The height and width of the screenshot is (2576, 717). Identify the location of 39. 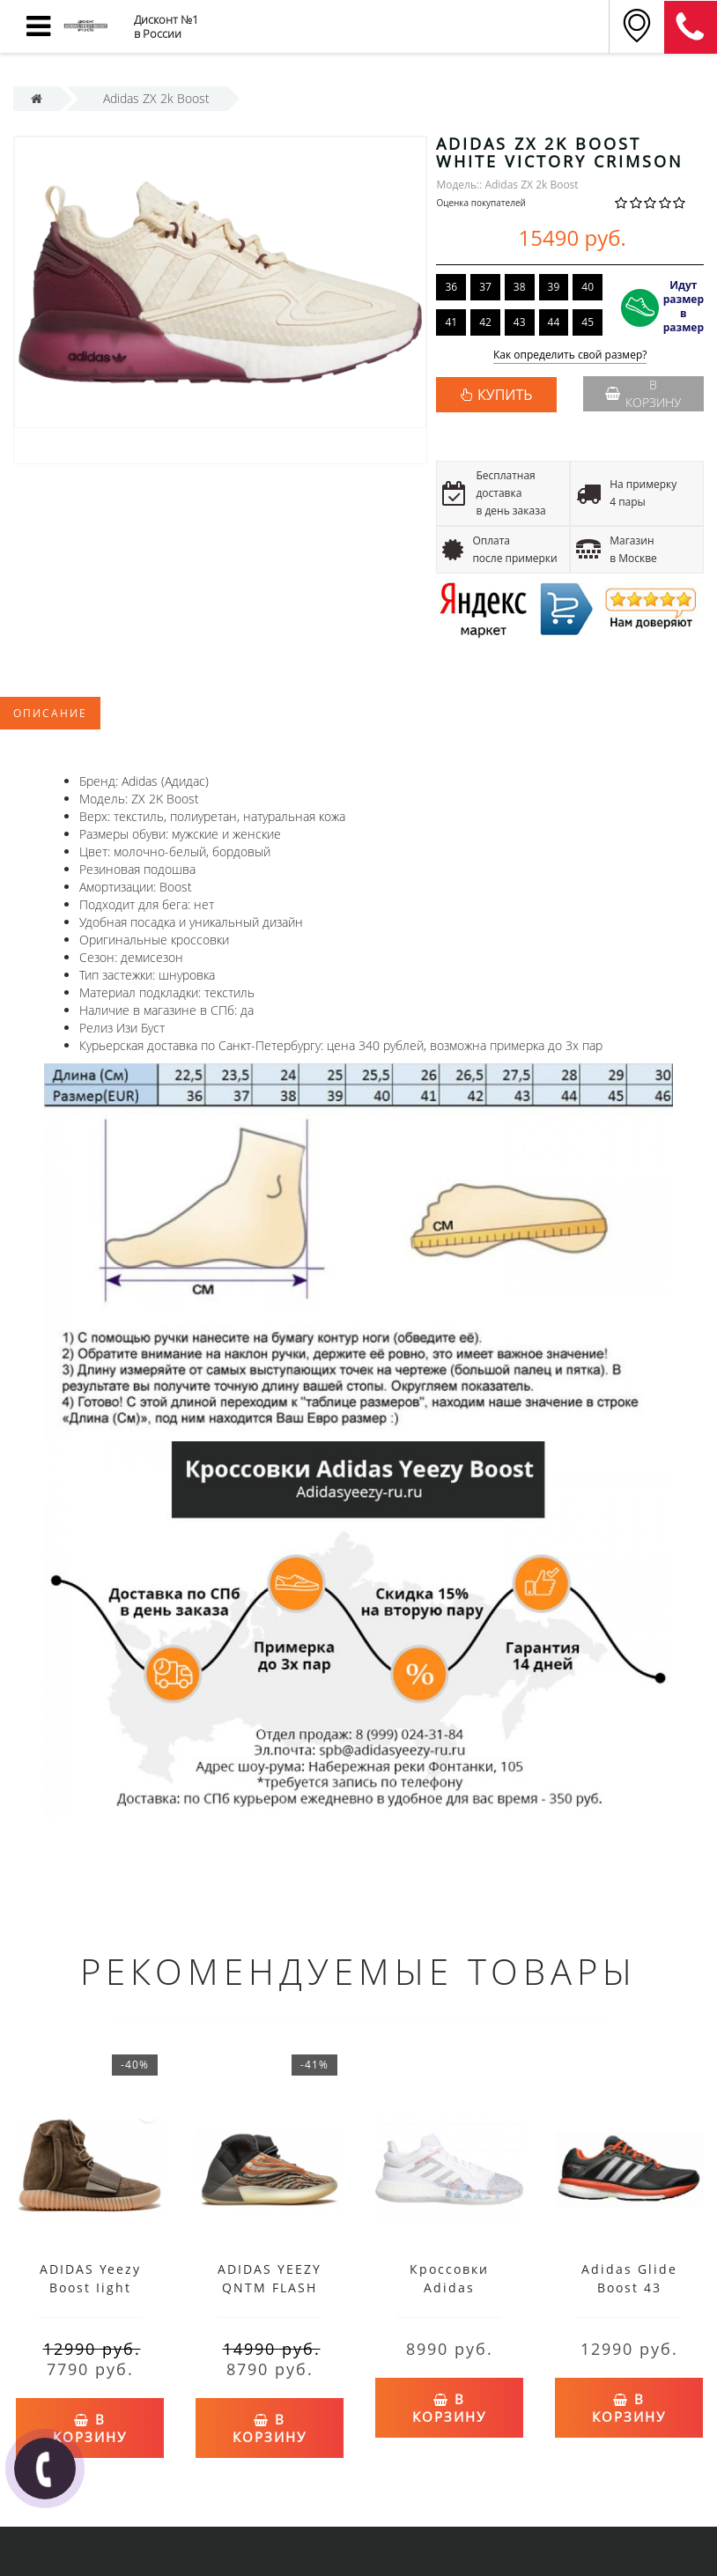
(554, 286).